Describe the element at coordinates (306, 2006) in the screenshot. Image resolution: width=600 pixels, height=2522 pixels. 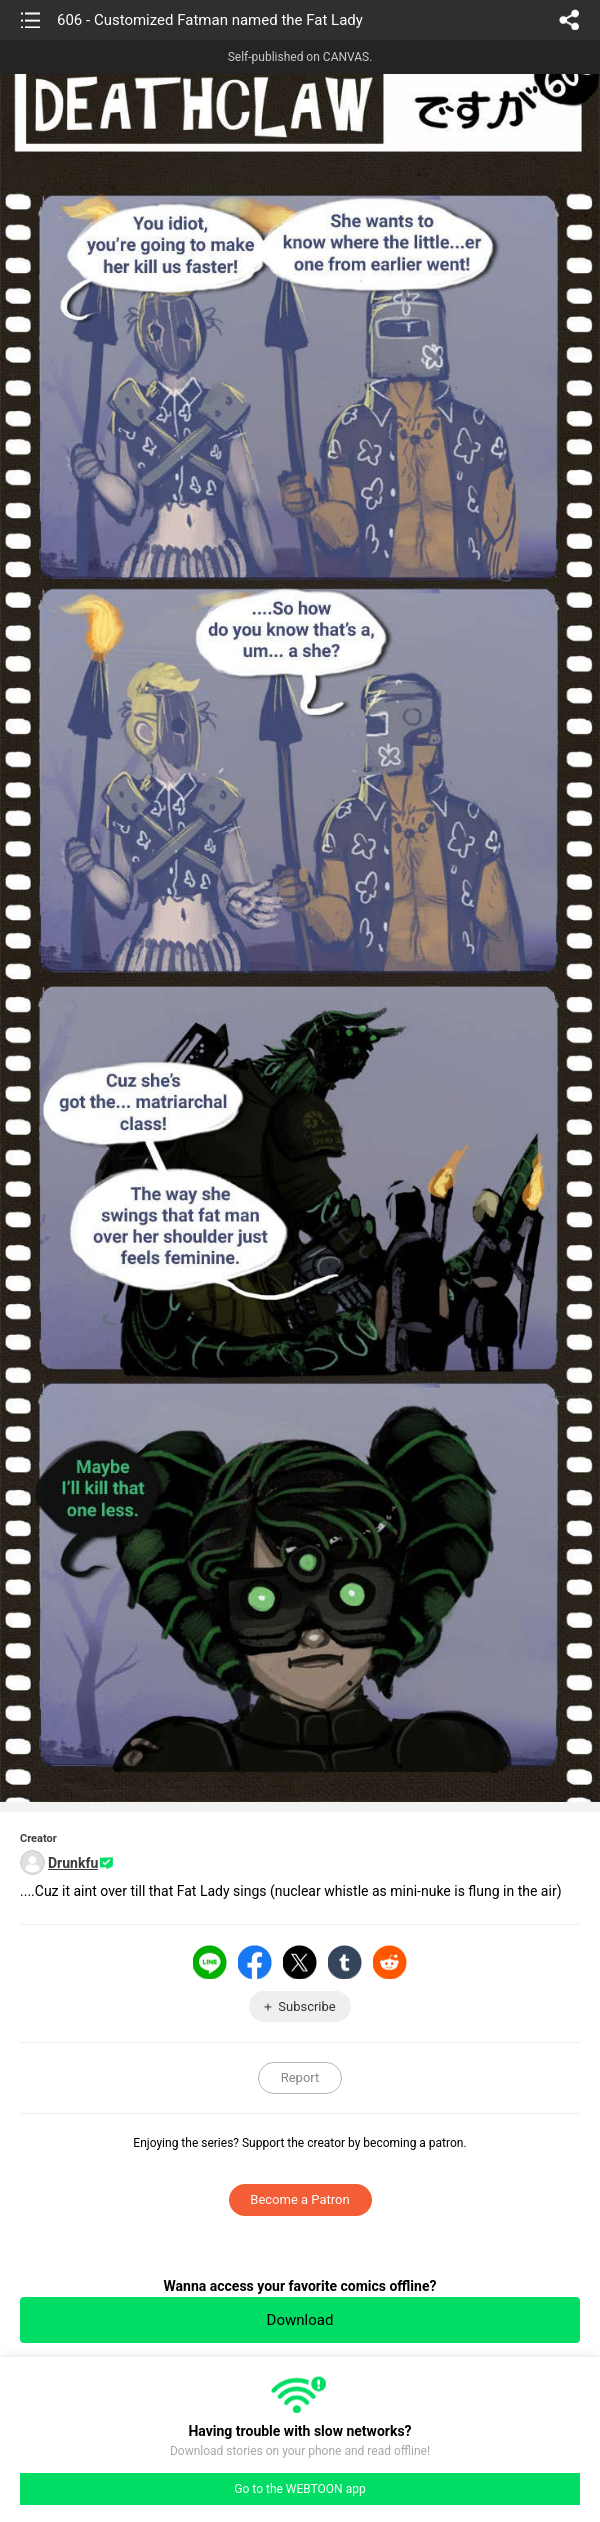
I see `Subscribe` at that location.